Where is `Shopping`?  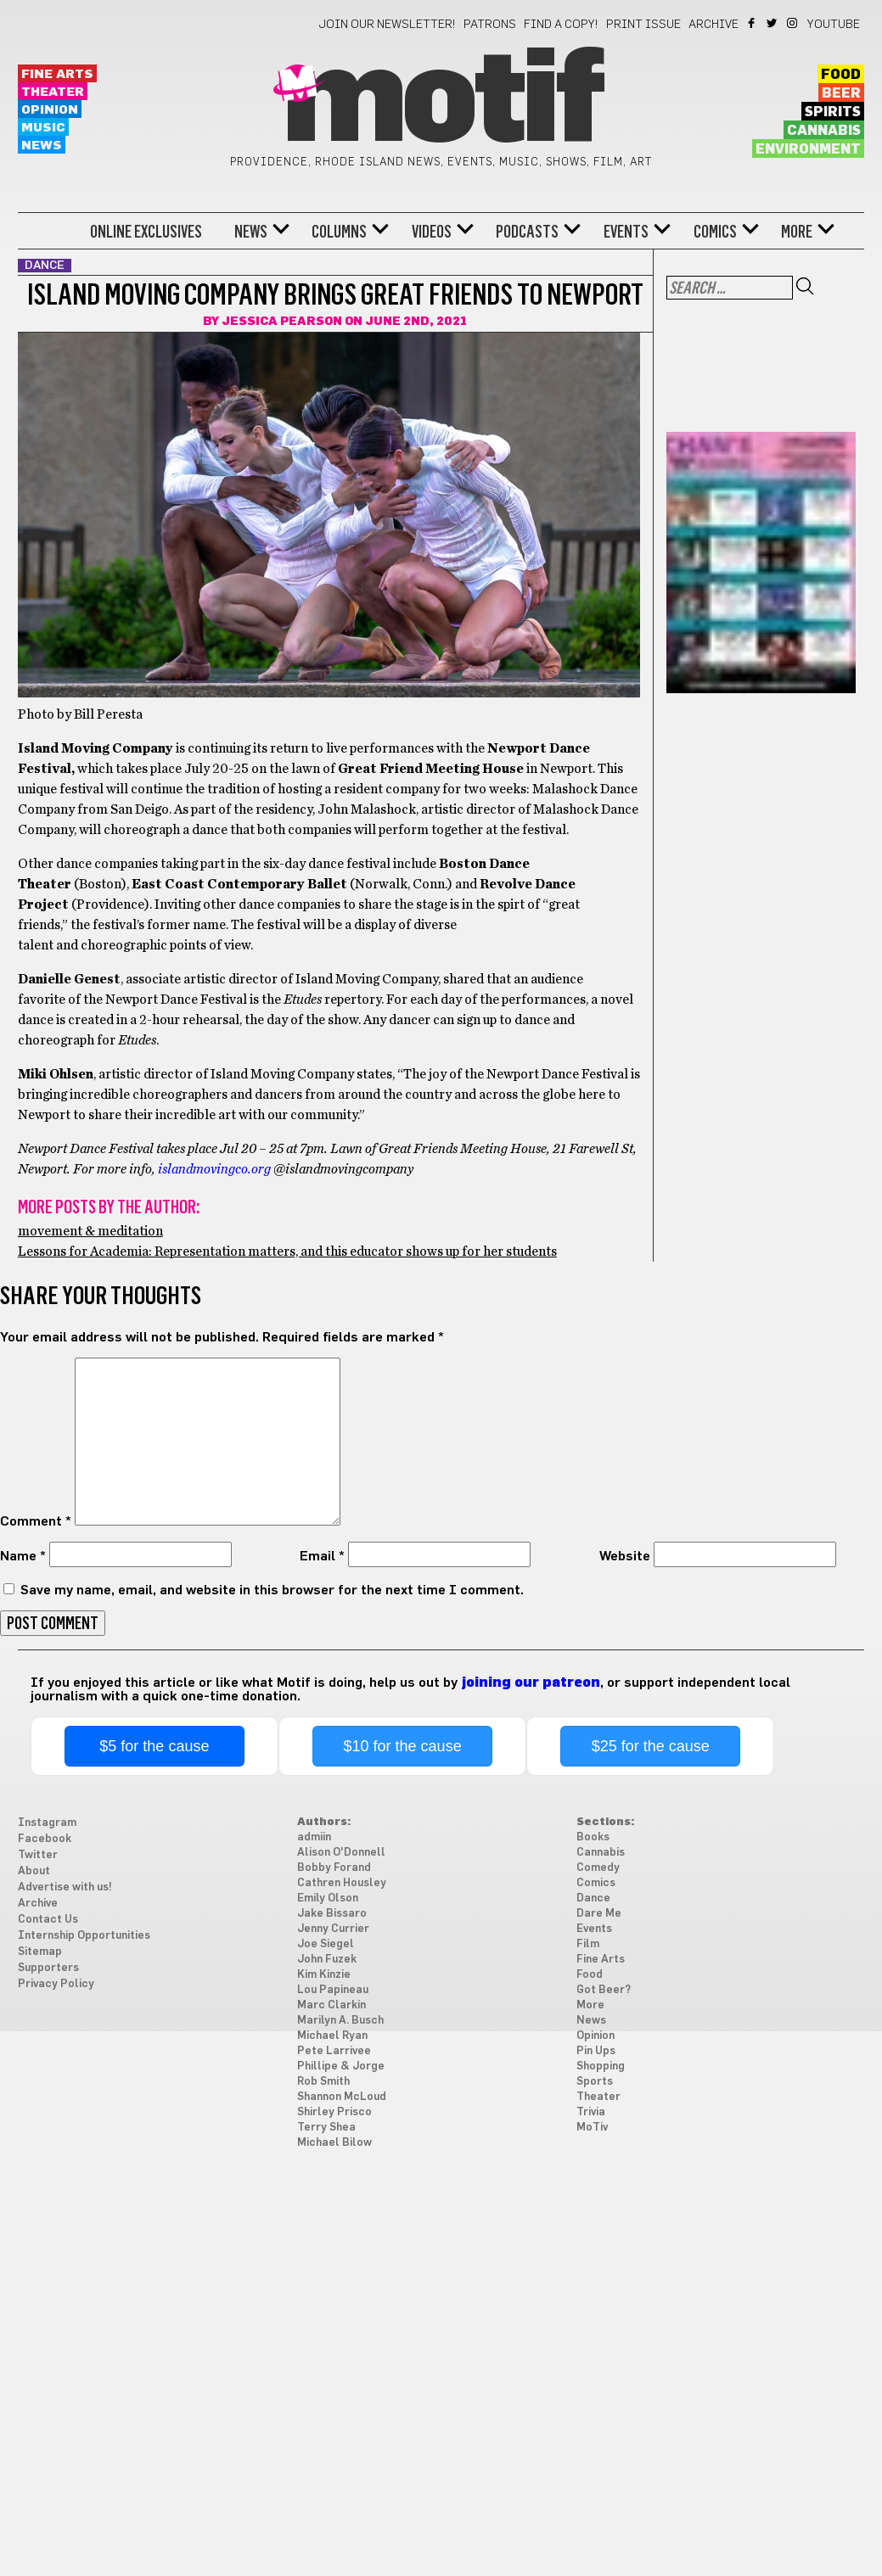
Shopping is located at coordinates (600, 2066).